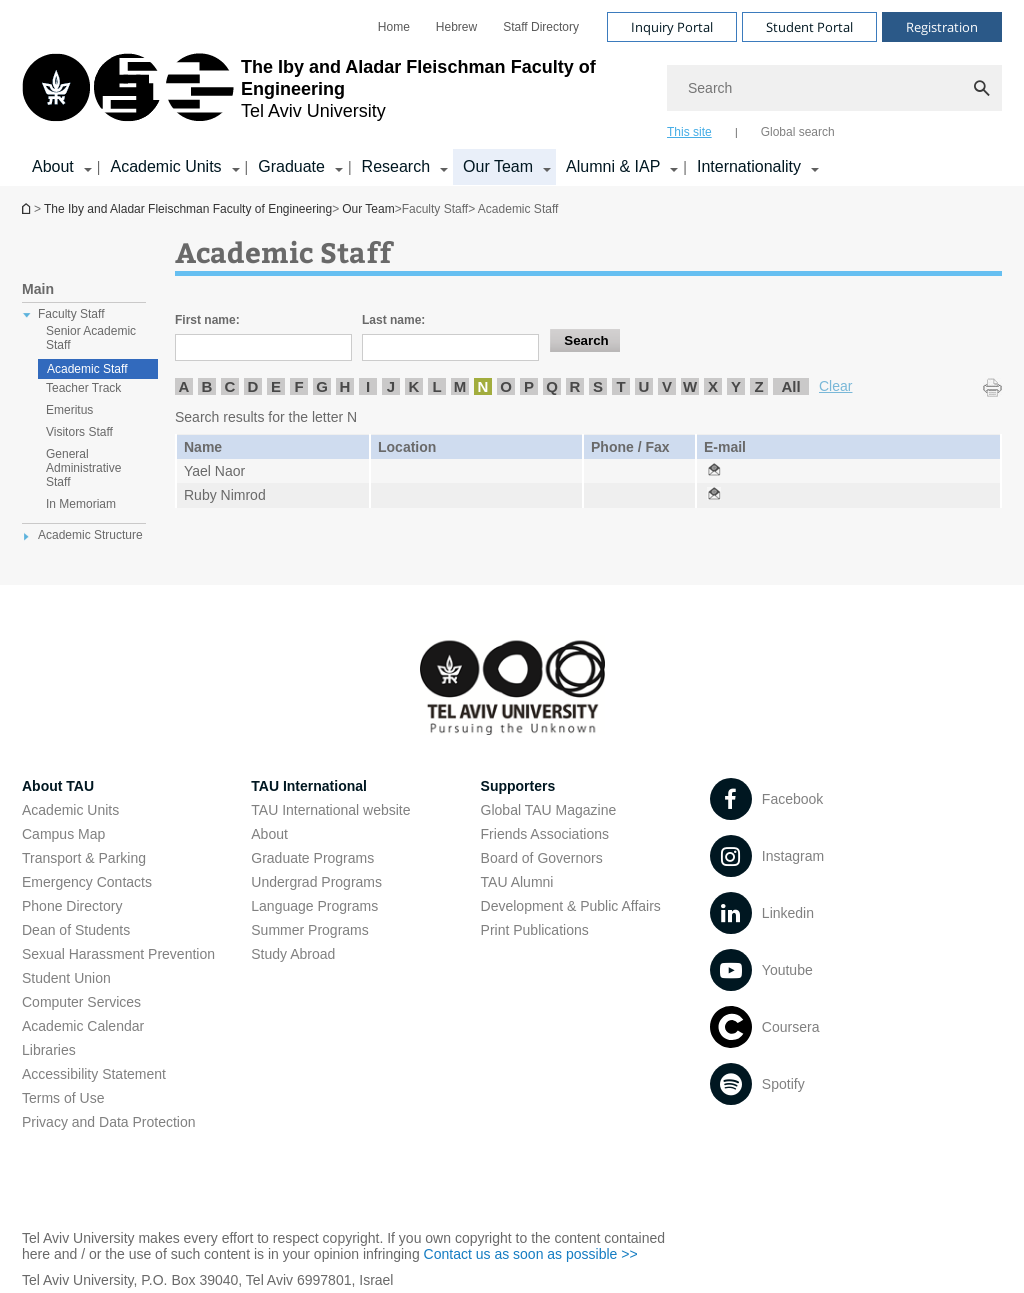 Image resolution: width=1024 pixels, height=1293 pixels. What do you see at coordinates (298, 386) in the screenshot?
I see `F [listitem]` at bounding box center [298, 386].